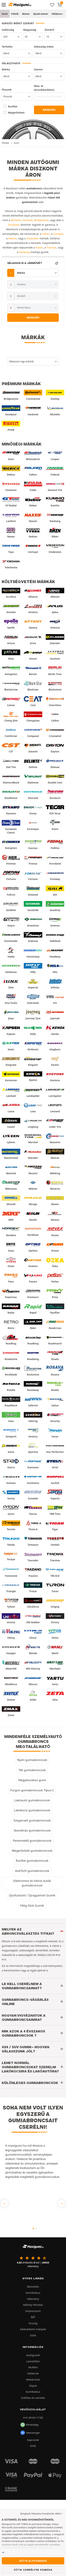 This screenshot has width=66, height=2576. Describe the element at coordinates (51, 247) in the screenshot. I see `Tracmax` at that location.